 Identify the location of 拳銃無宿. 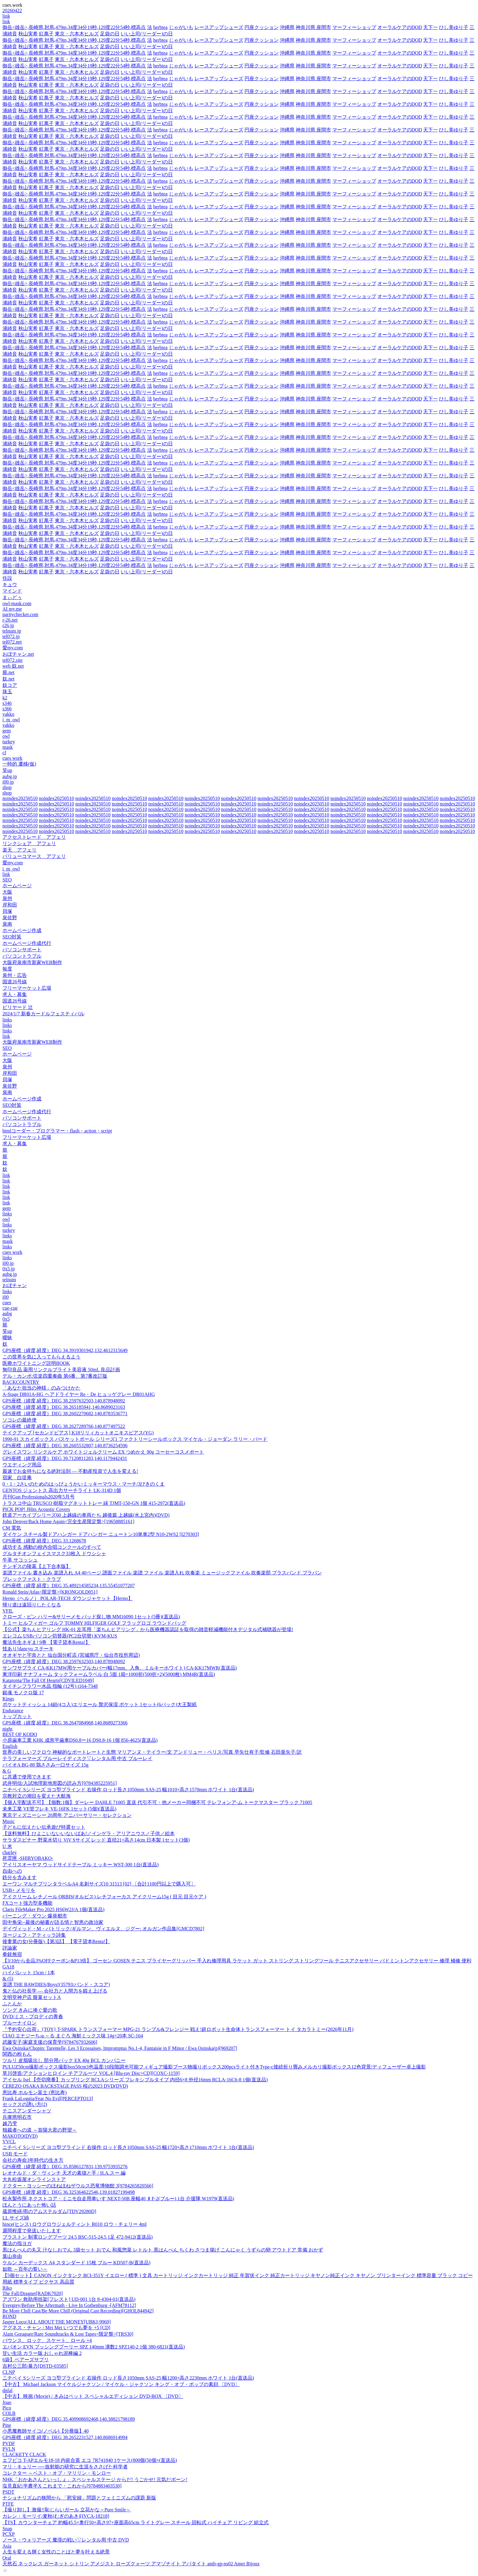
(12, 1954).